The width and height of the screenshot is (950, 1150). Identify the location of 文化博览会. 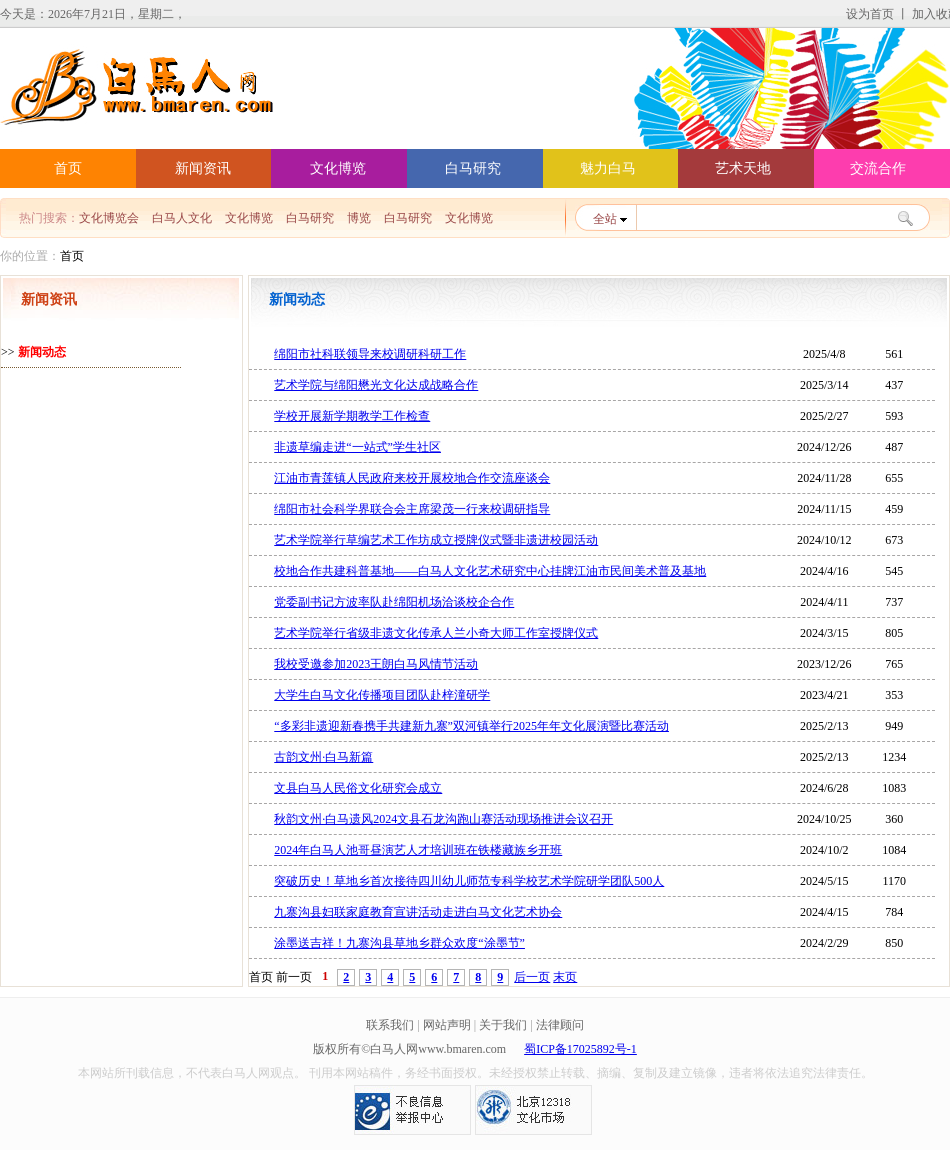
(109, 218).